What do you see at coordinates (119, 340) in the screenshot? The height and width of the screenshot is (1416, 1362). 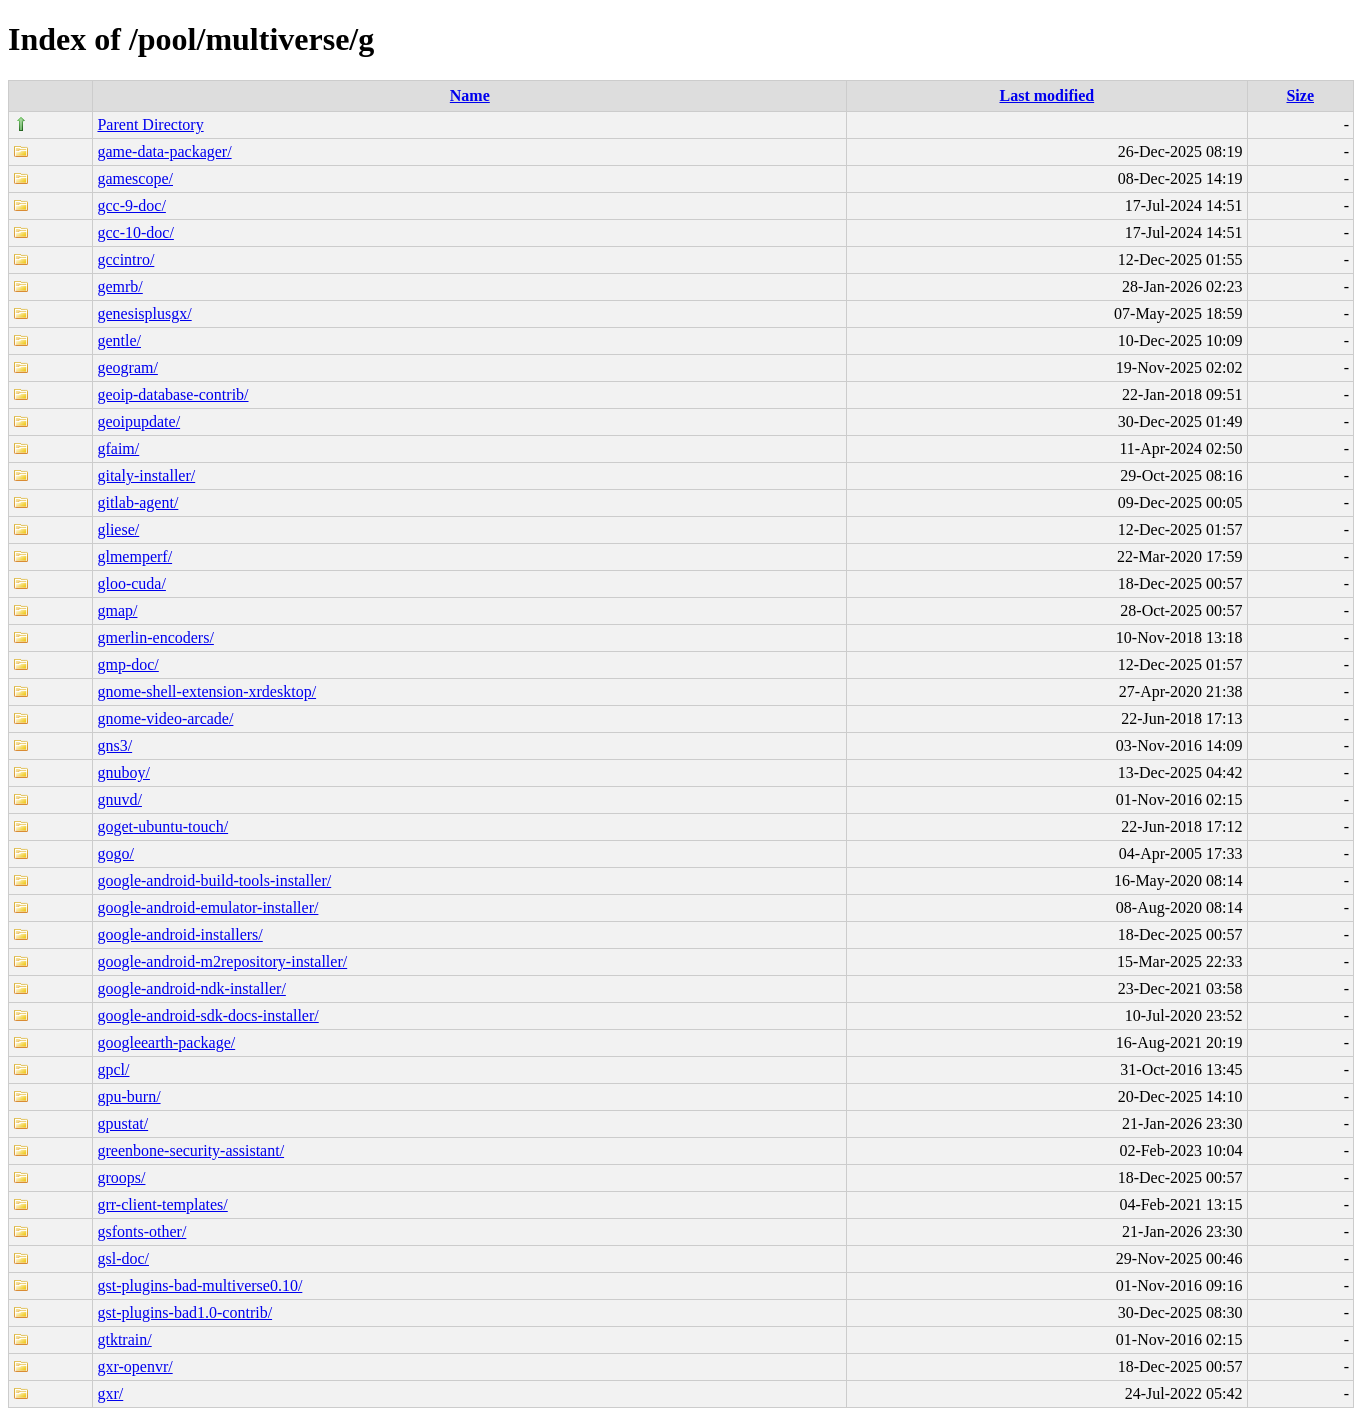 I see `gentle/` at bounding box center [119, 340].